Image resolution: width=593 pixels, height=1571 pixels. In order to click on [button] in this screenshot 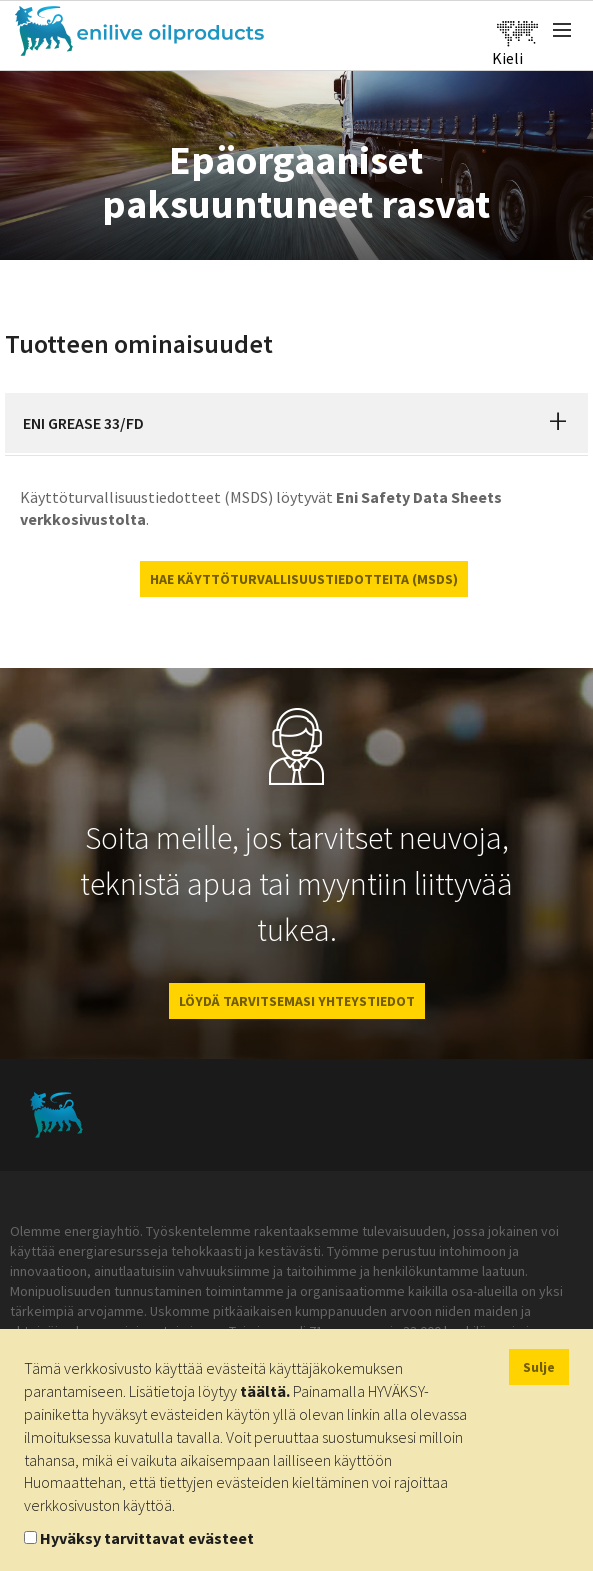, I will do `click(558, 423)`.